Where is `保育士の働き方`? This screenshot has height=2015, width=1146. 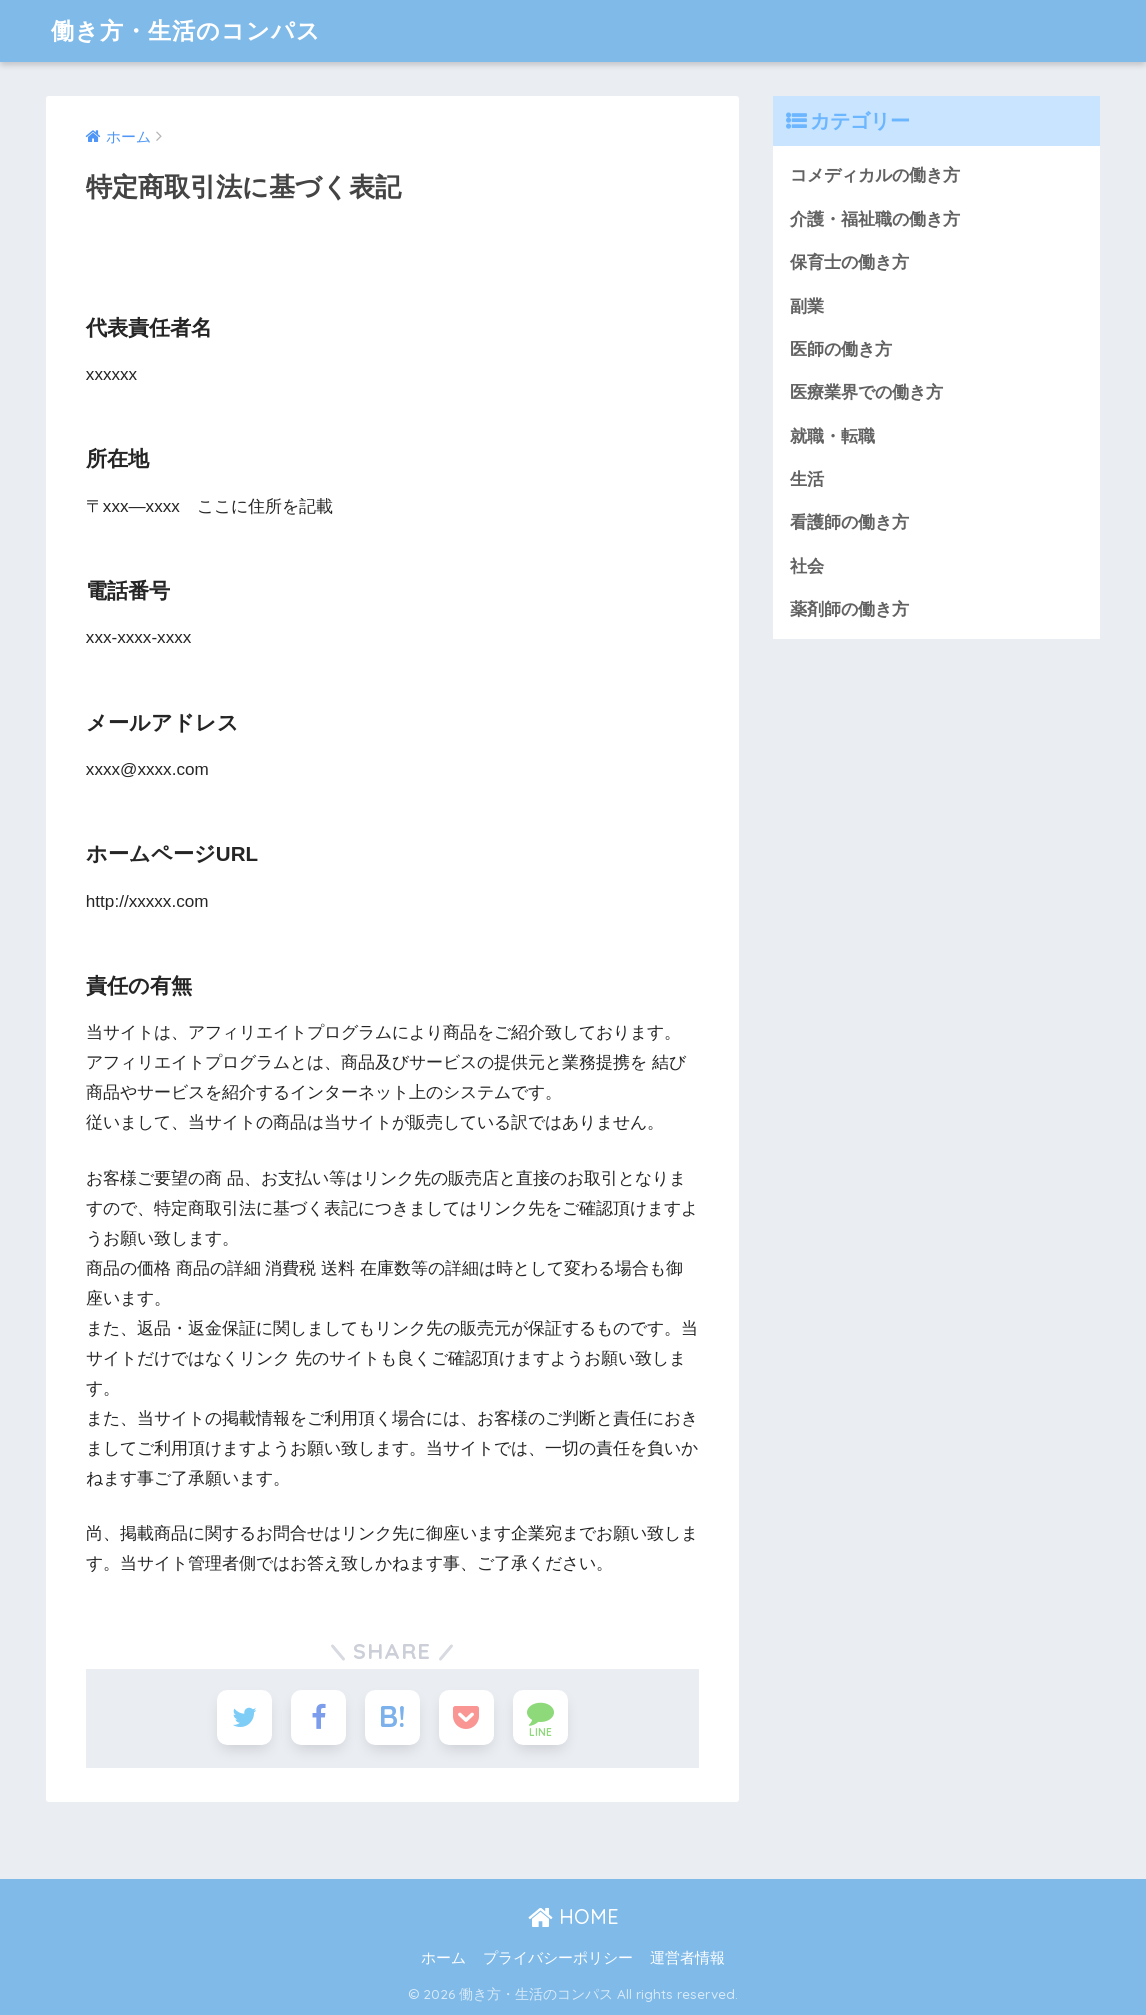
保育士の働き方 is located at coordinates (849, 262).